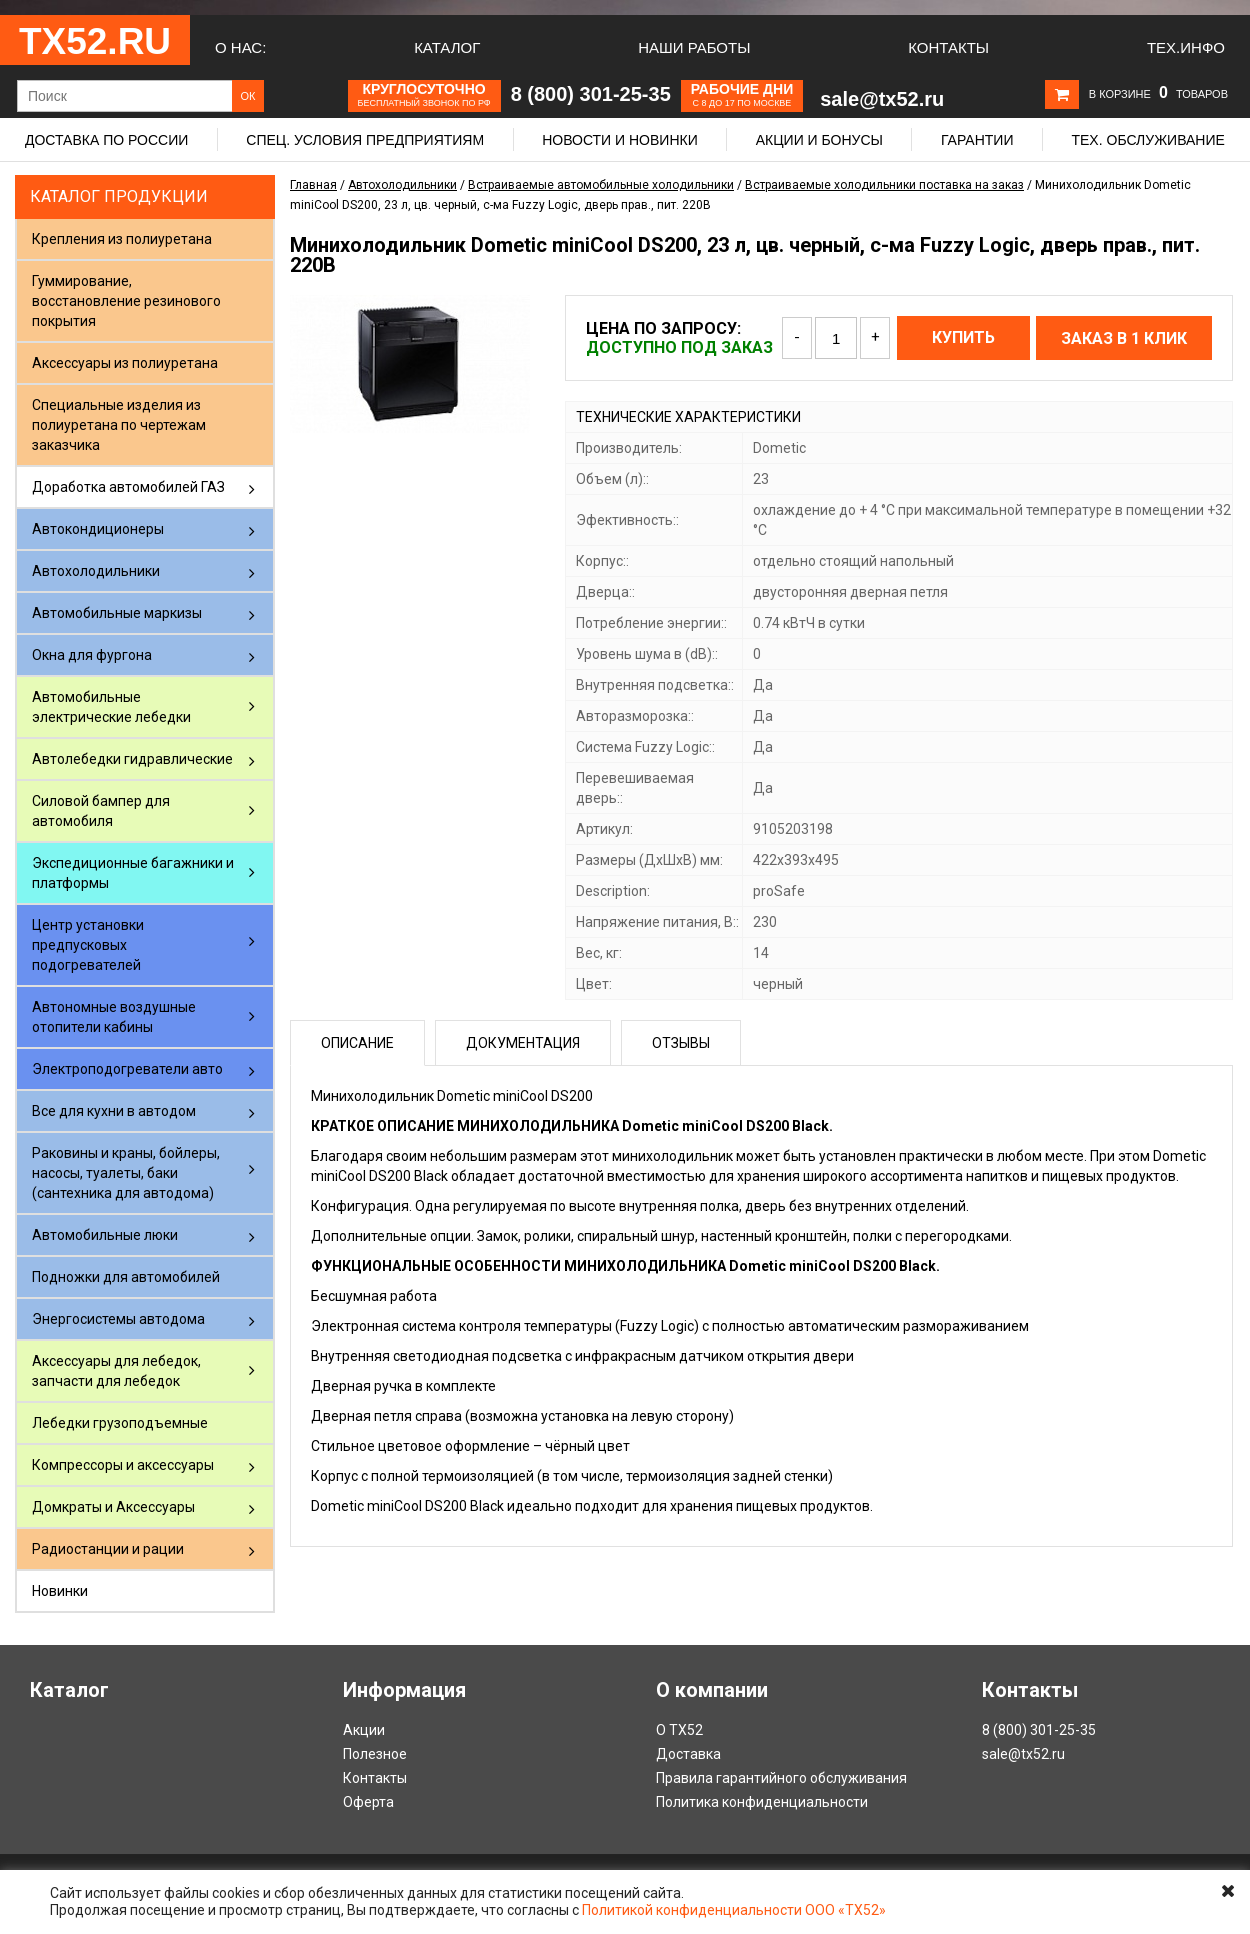 This screenshot has height=1934, width=1250. What do you see at coordinates (357, 1043) in the screenshot?
I see `Описание` at bounding box center [357, 1043].